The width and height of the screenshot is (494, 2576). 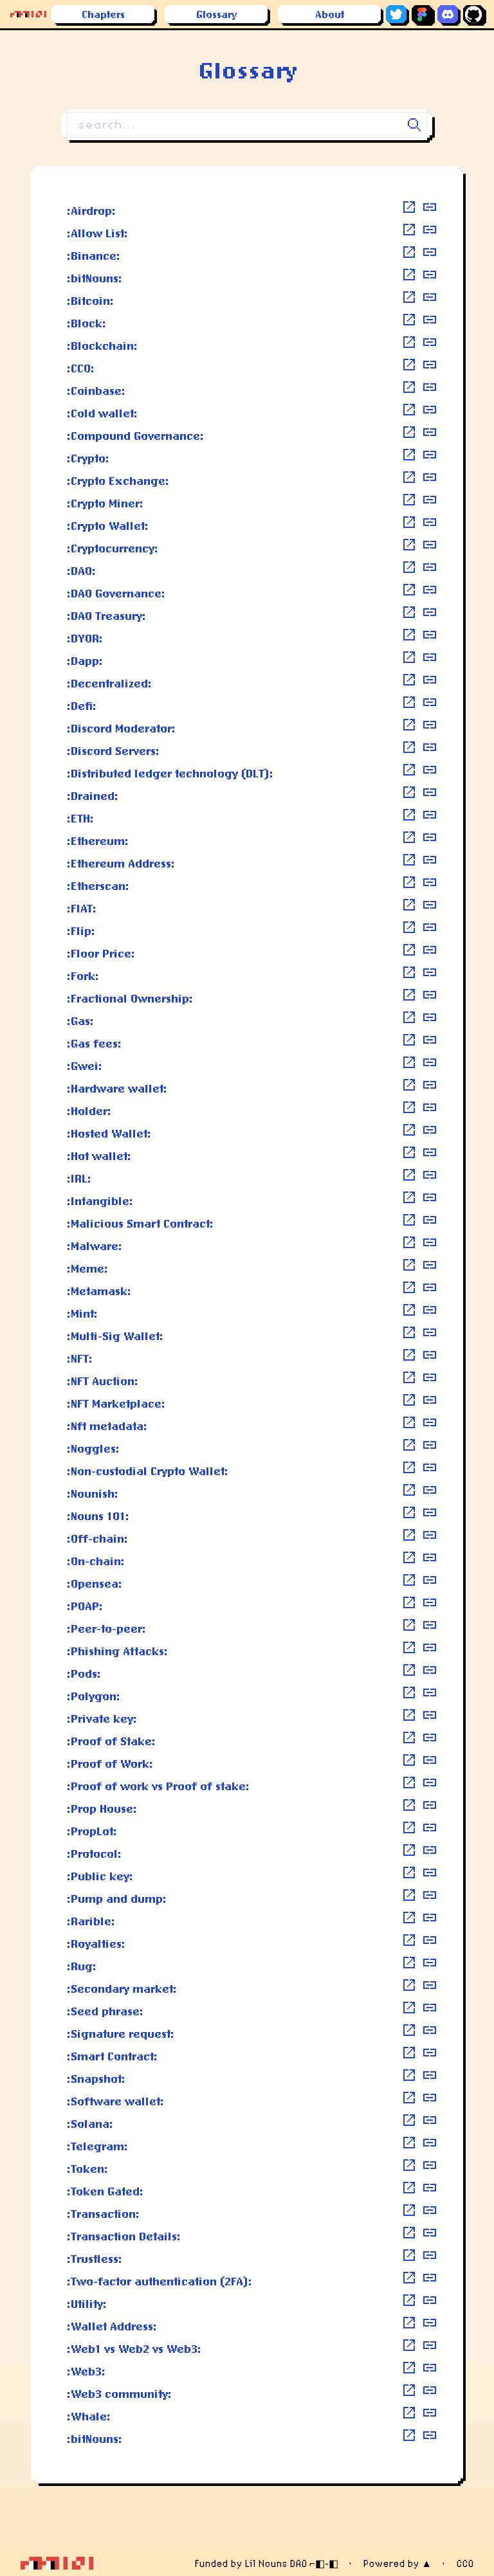 I want to click on :Web3 community:, so click(x=119, y=2393).